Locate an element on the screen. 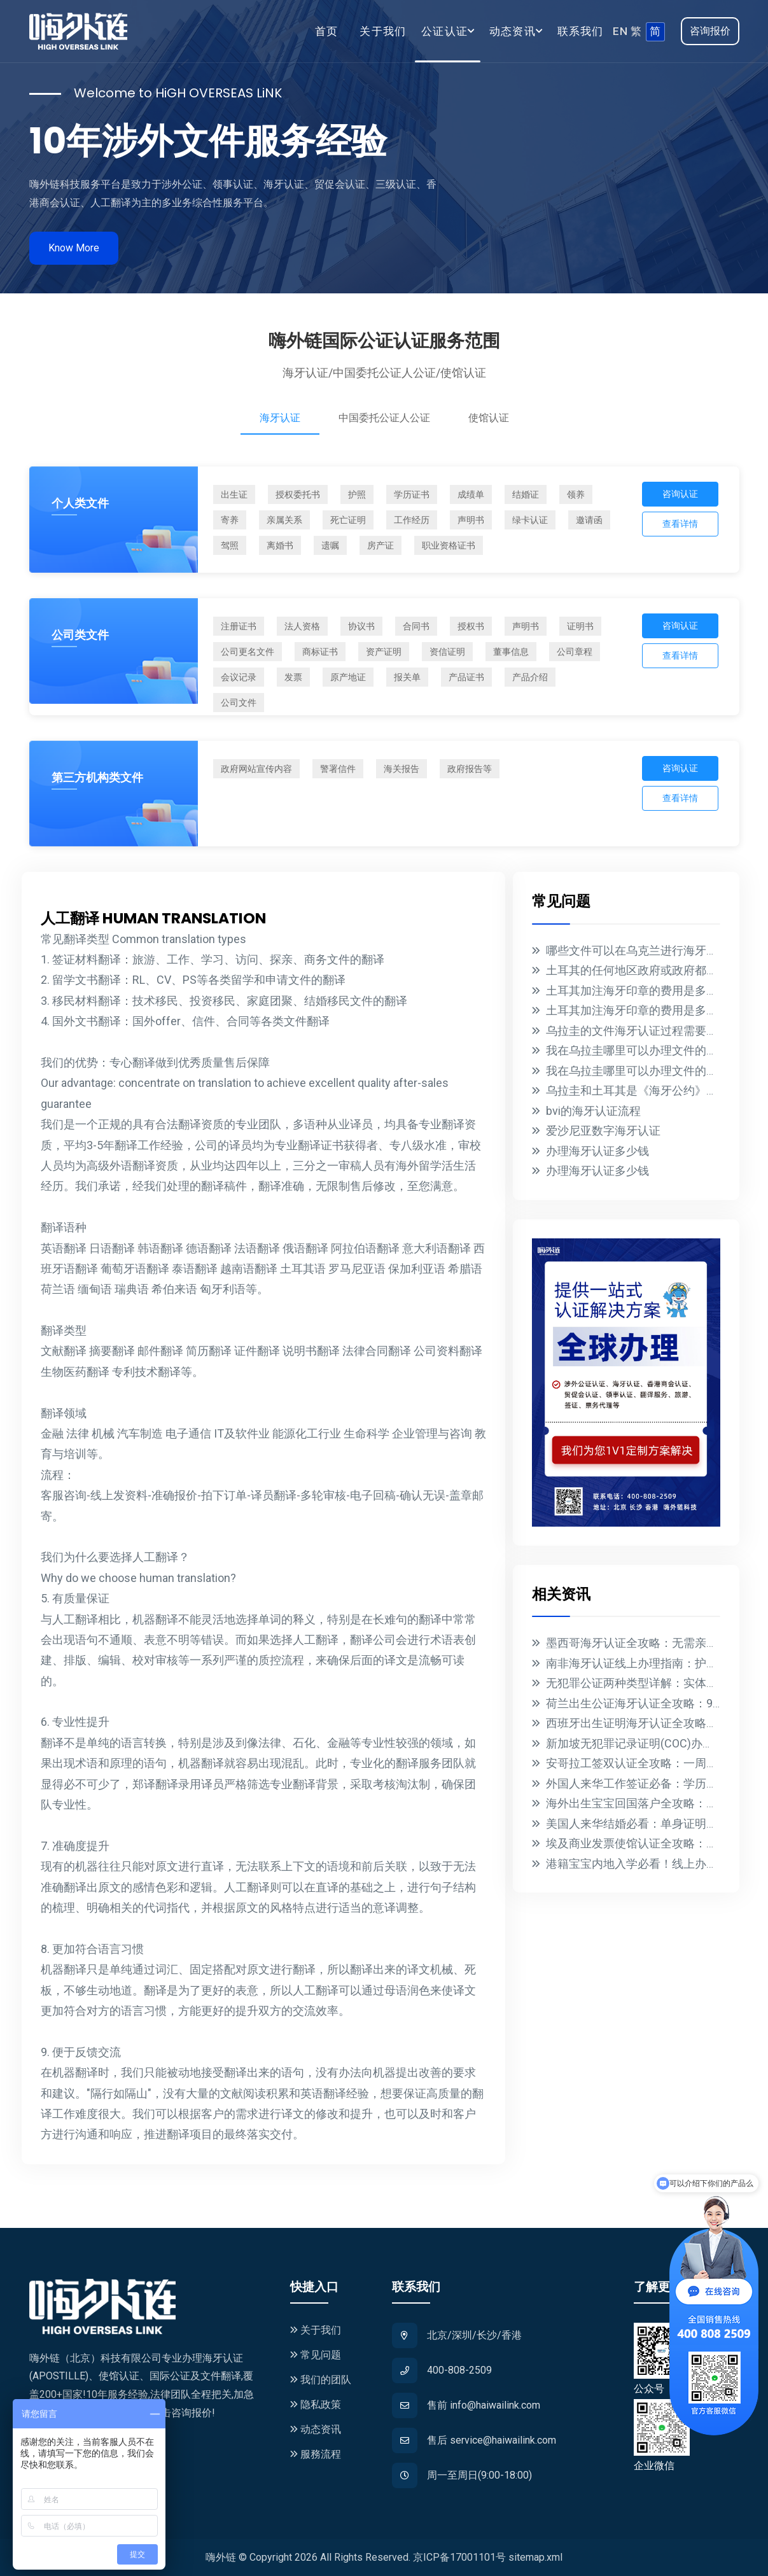 The width and height of the screenshot is (768, 2576). 京ICP备17001101号 is located at coordinates (459, 2557).